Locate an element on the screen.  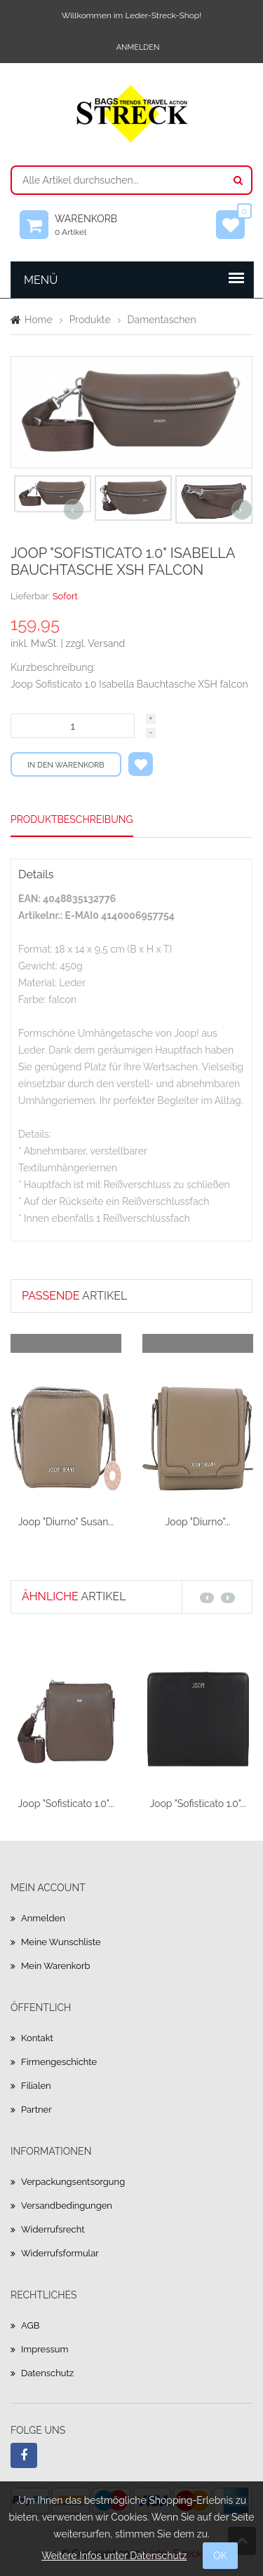
Filialen is located at coordinates (36, 2085).